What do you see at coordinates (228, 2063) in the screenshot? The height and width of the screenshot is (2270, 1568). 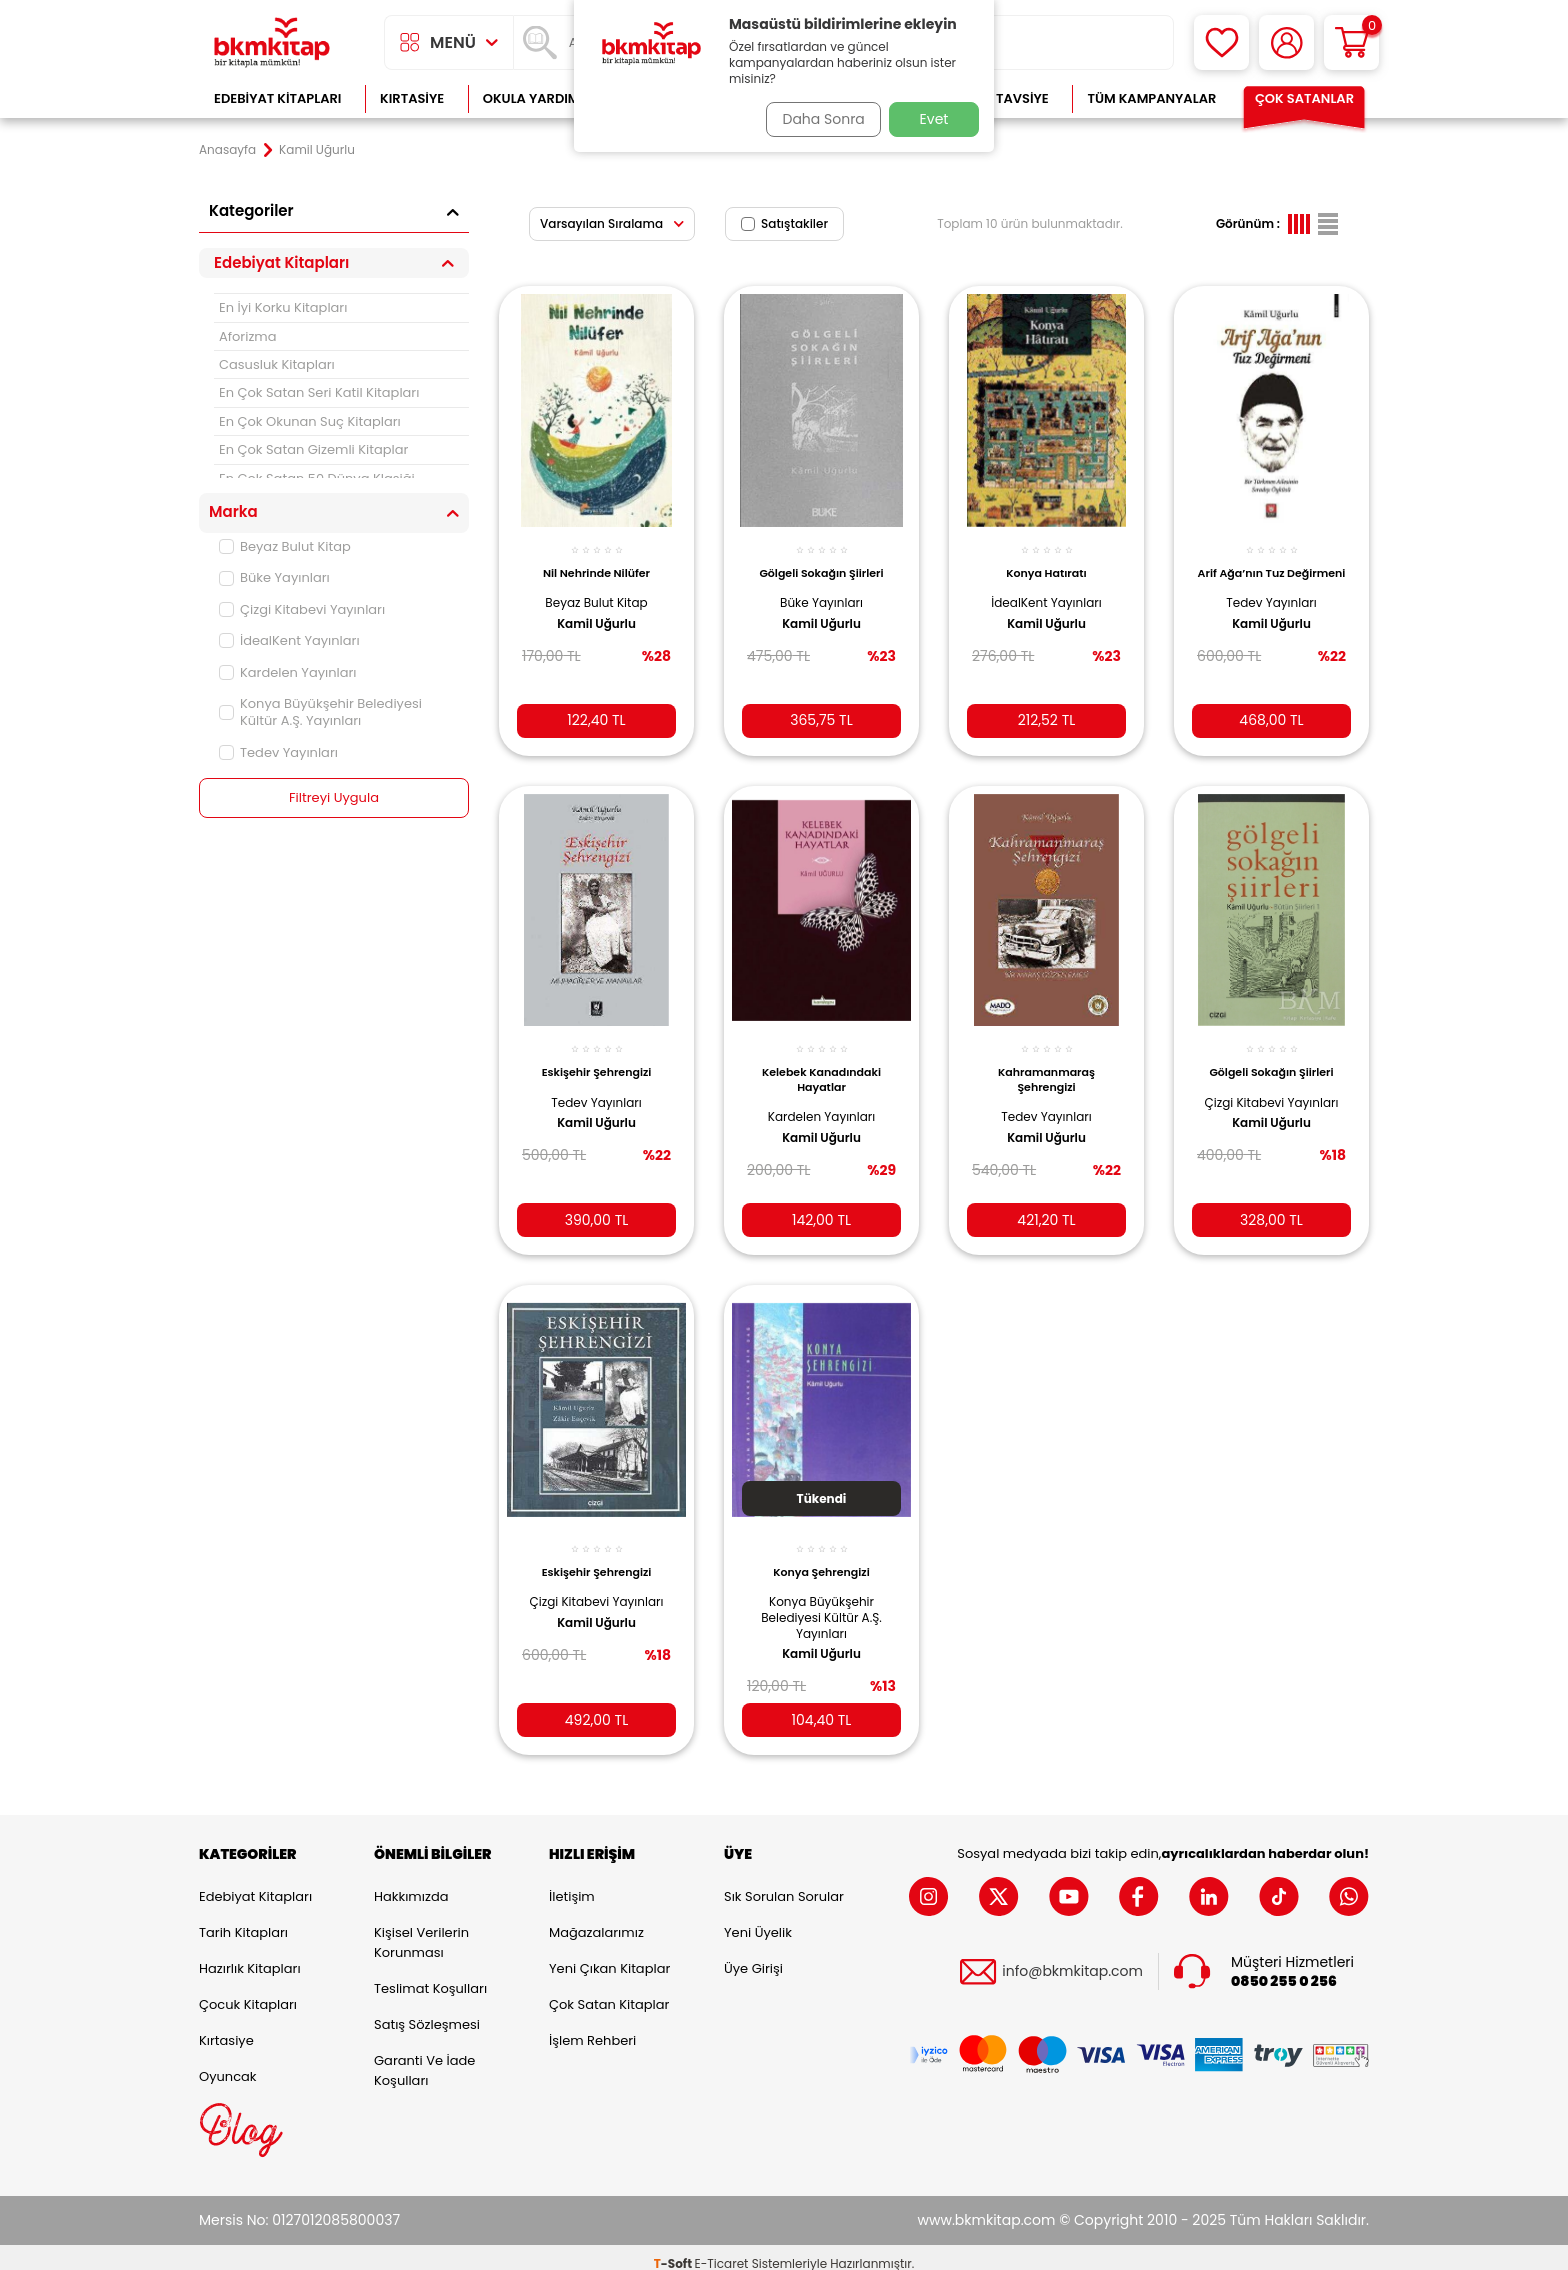 I see `Oyuncak` at bounding box center [228, 2063].